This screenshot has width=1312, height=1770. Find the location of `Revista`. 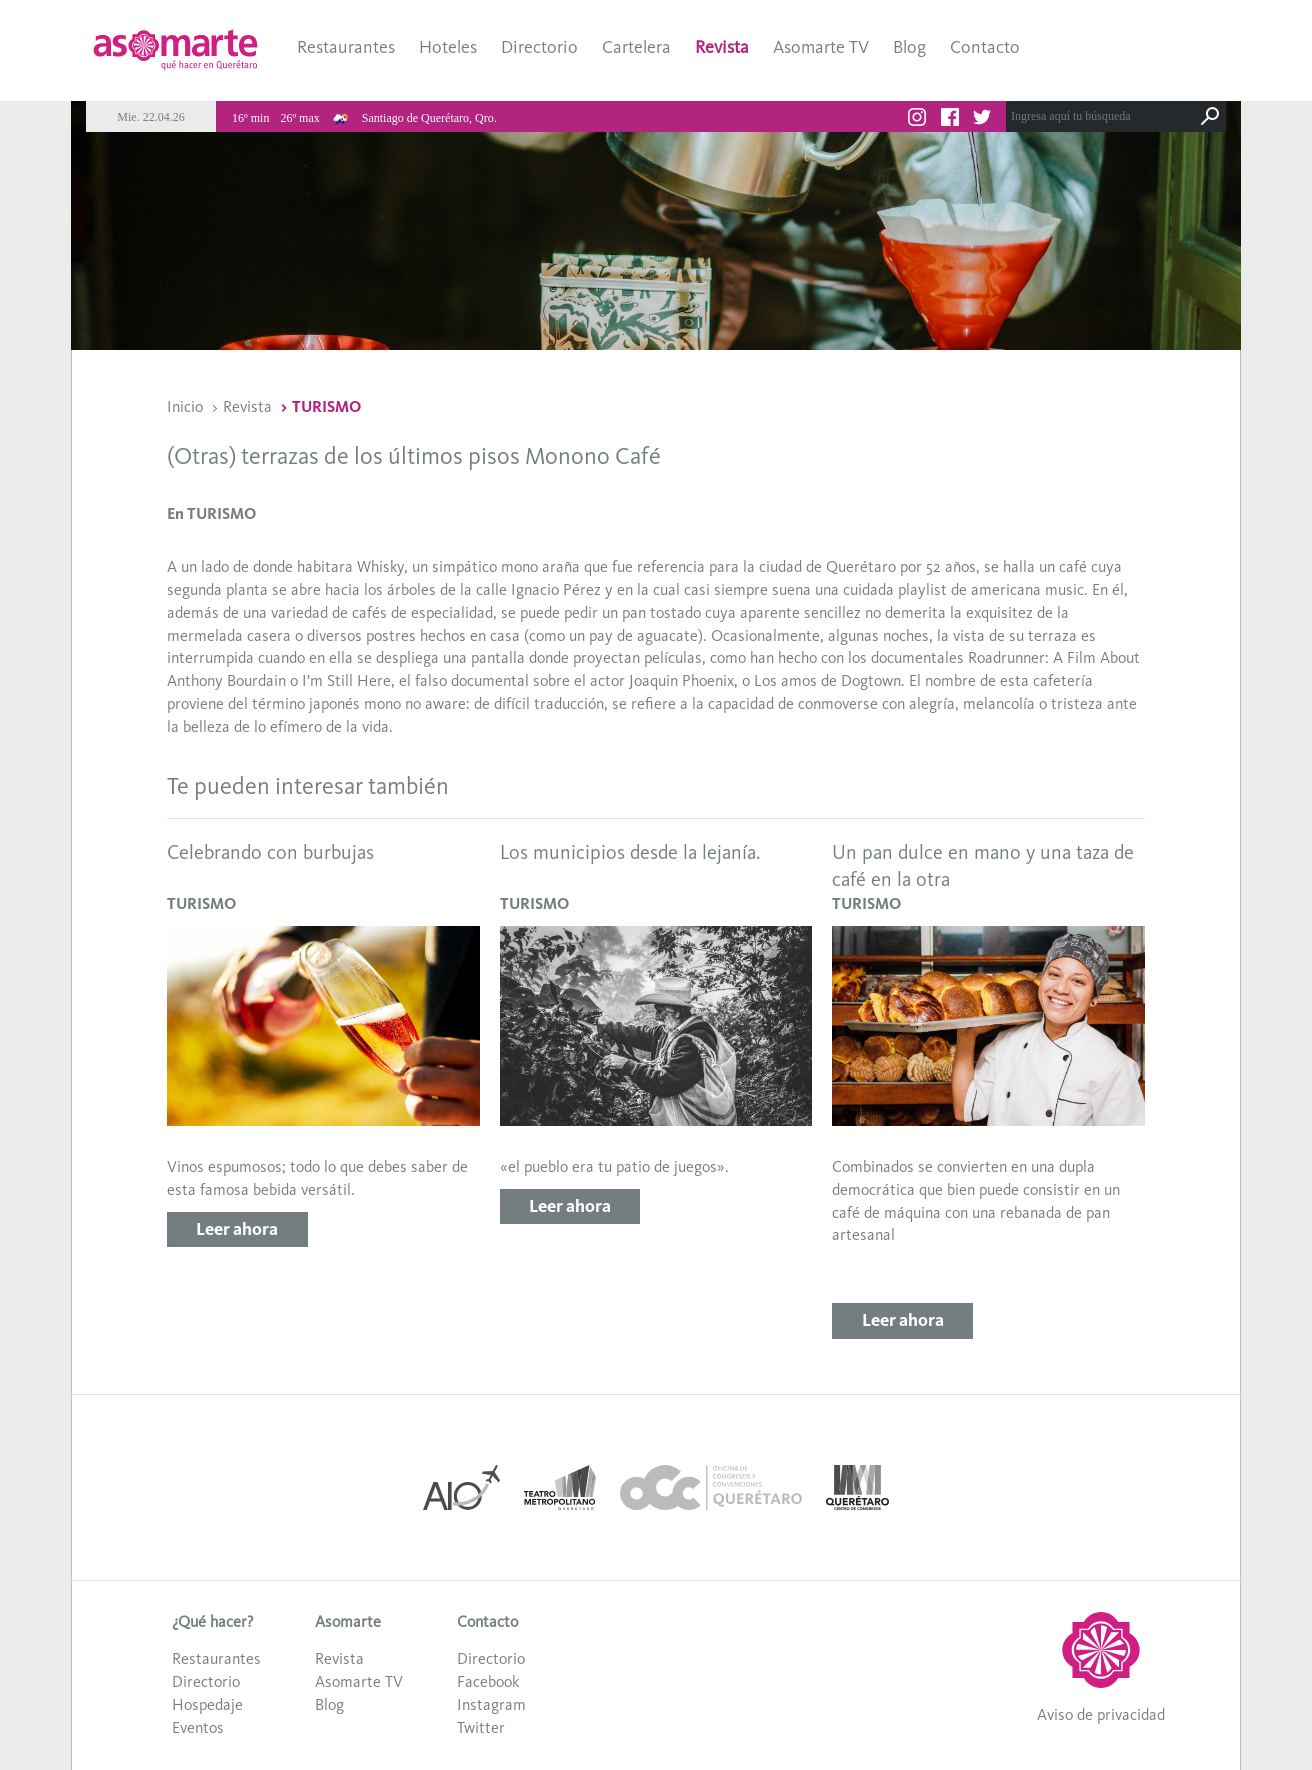

Revista is located at coordinates (722, 47).